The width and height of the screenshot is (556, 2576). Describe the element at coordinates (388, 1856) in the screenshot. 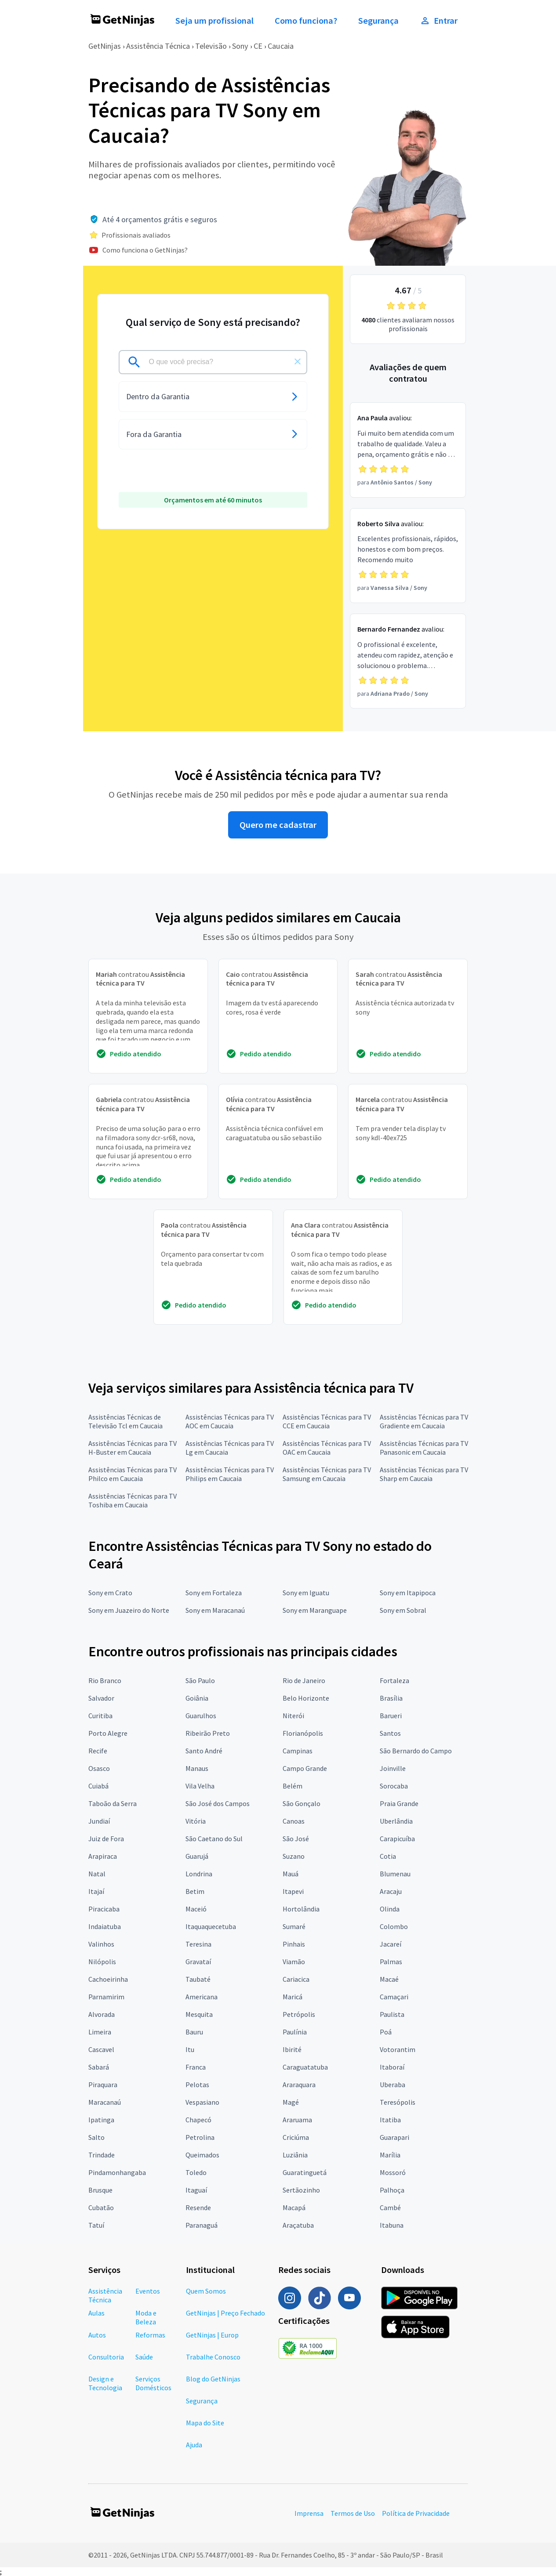

I see `Cotia` at that location.